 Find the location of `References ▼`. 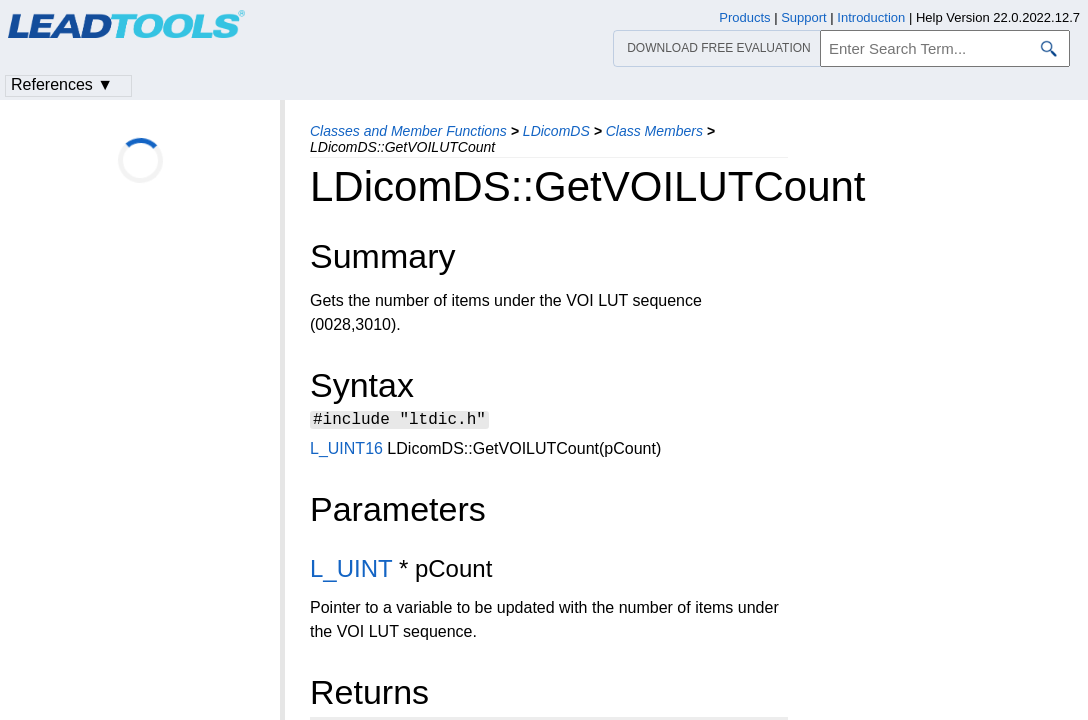

References ▼ is located at coordinates (62, 84).